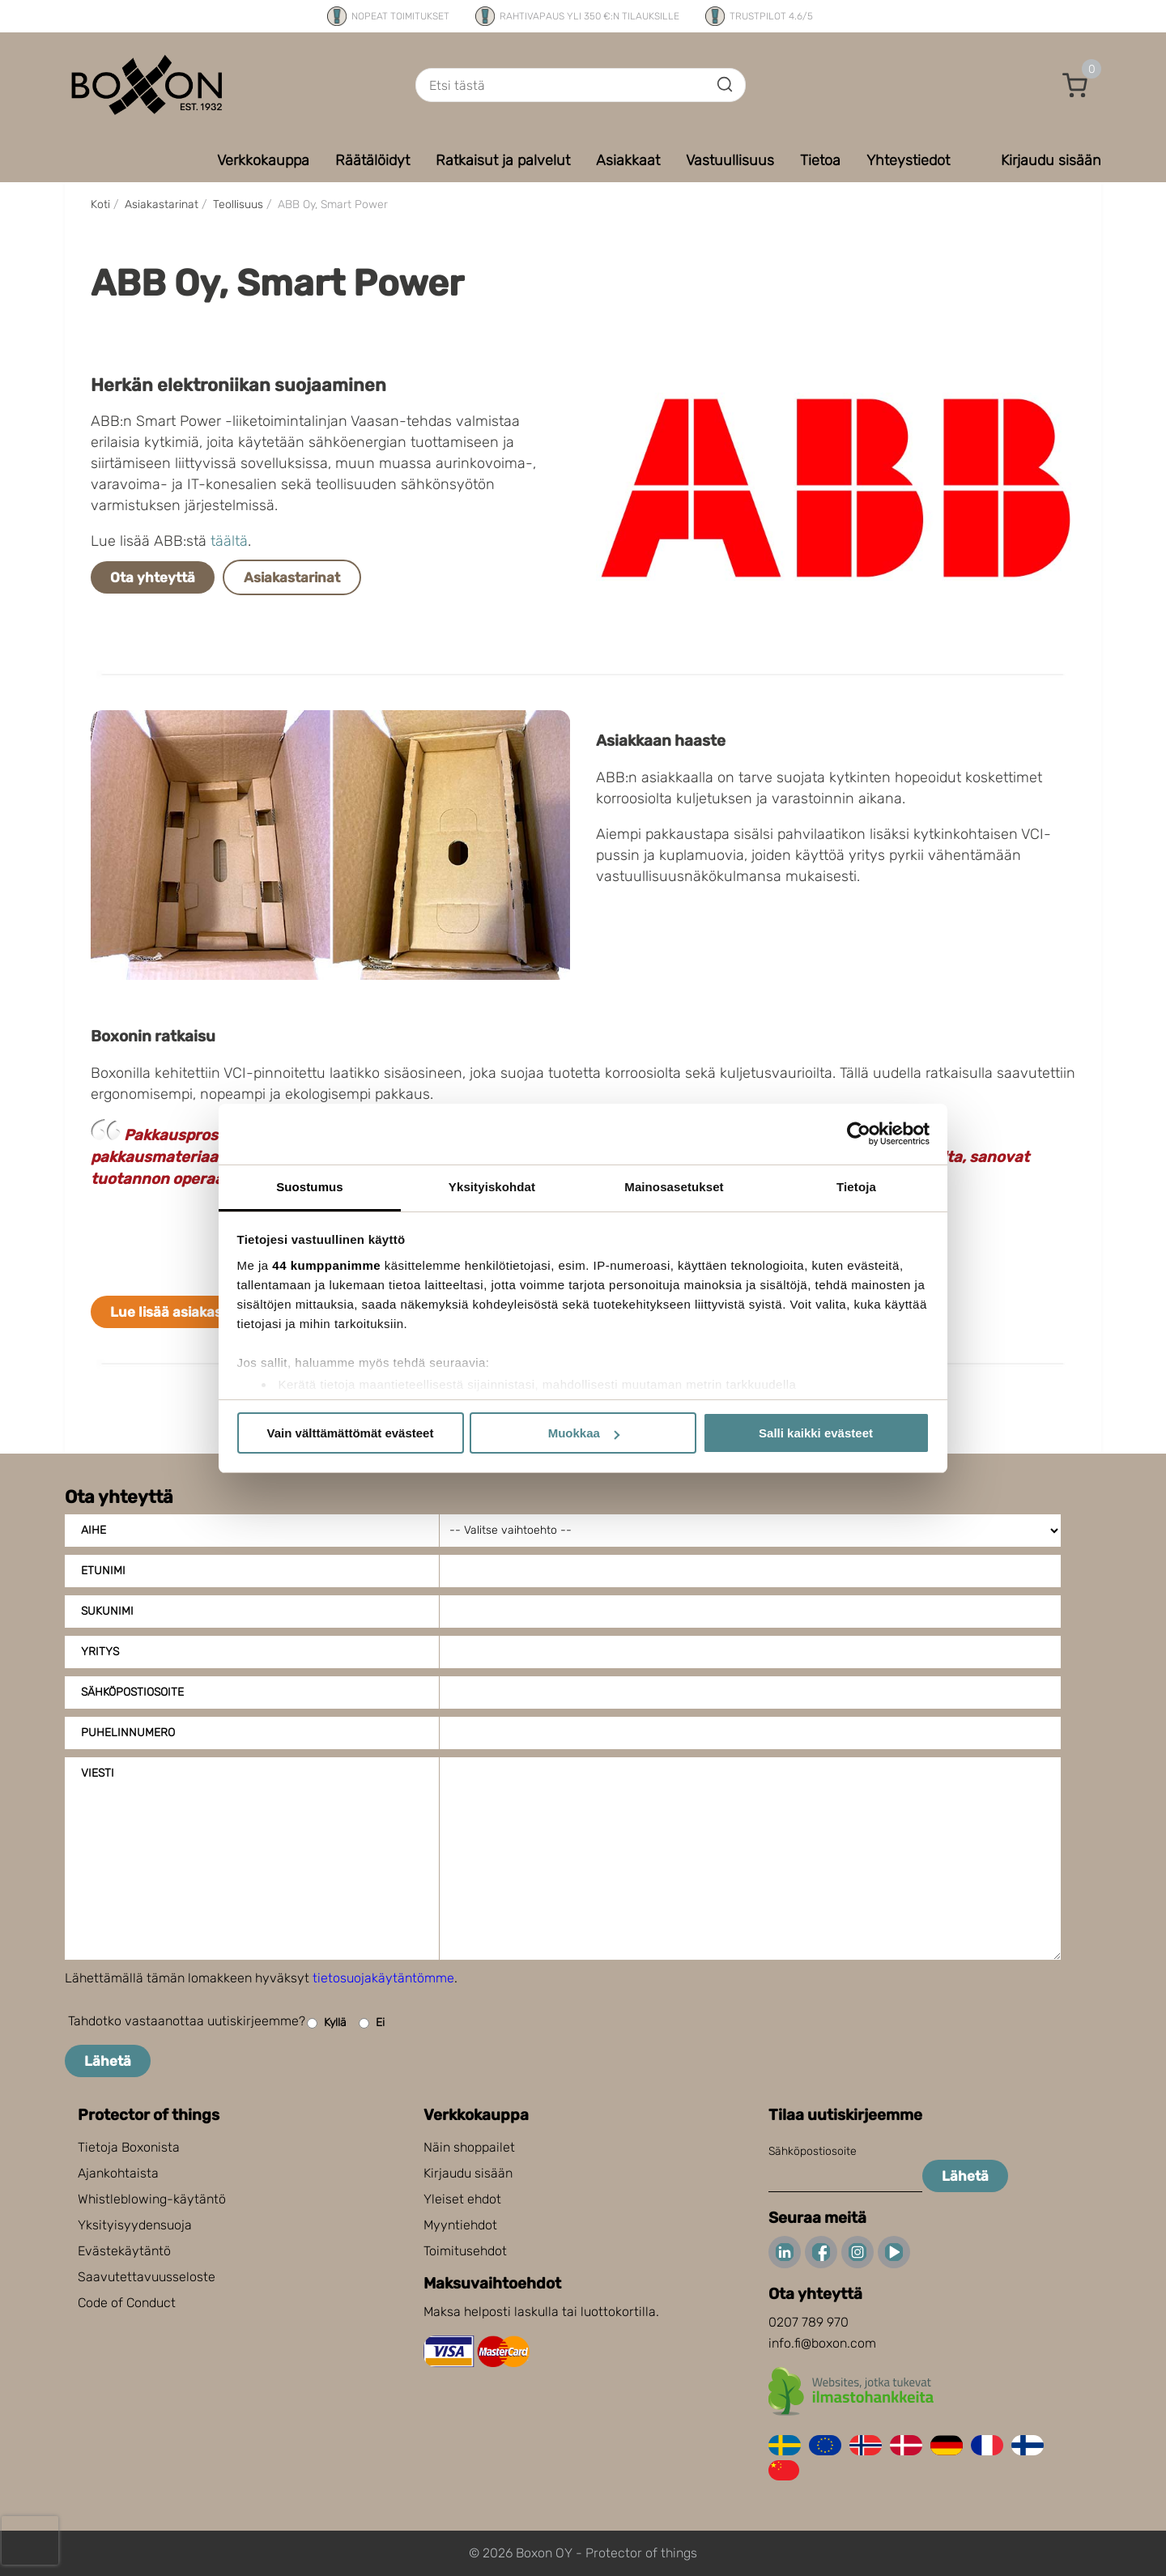  I want to click on Ei, so click(372, 2023).